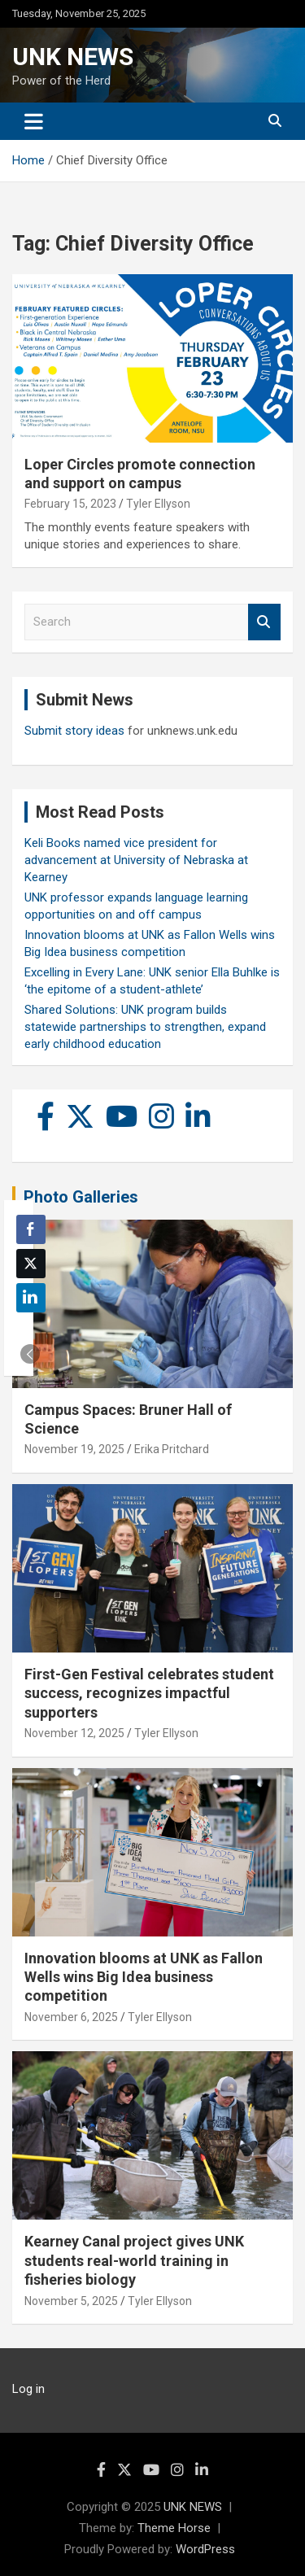 The height and width of the screenshot is (2576, 305). I want to click on February 15, 2023, so click(70, 503).